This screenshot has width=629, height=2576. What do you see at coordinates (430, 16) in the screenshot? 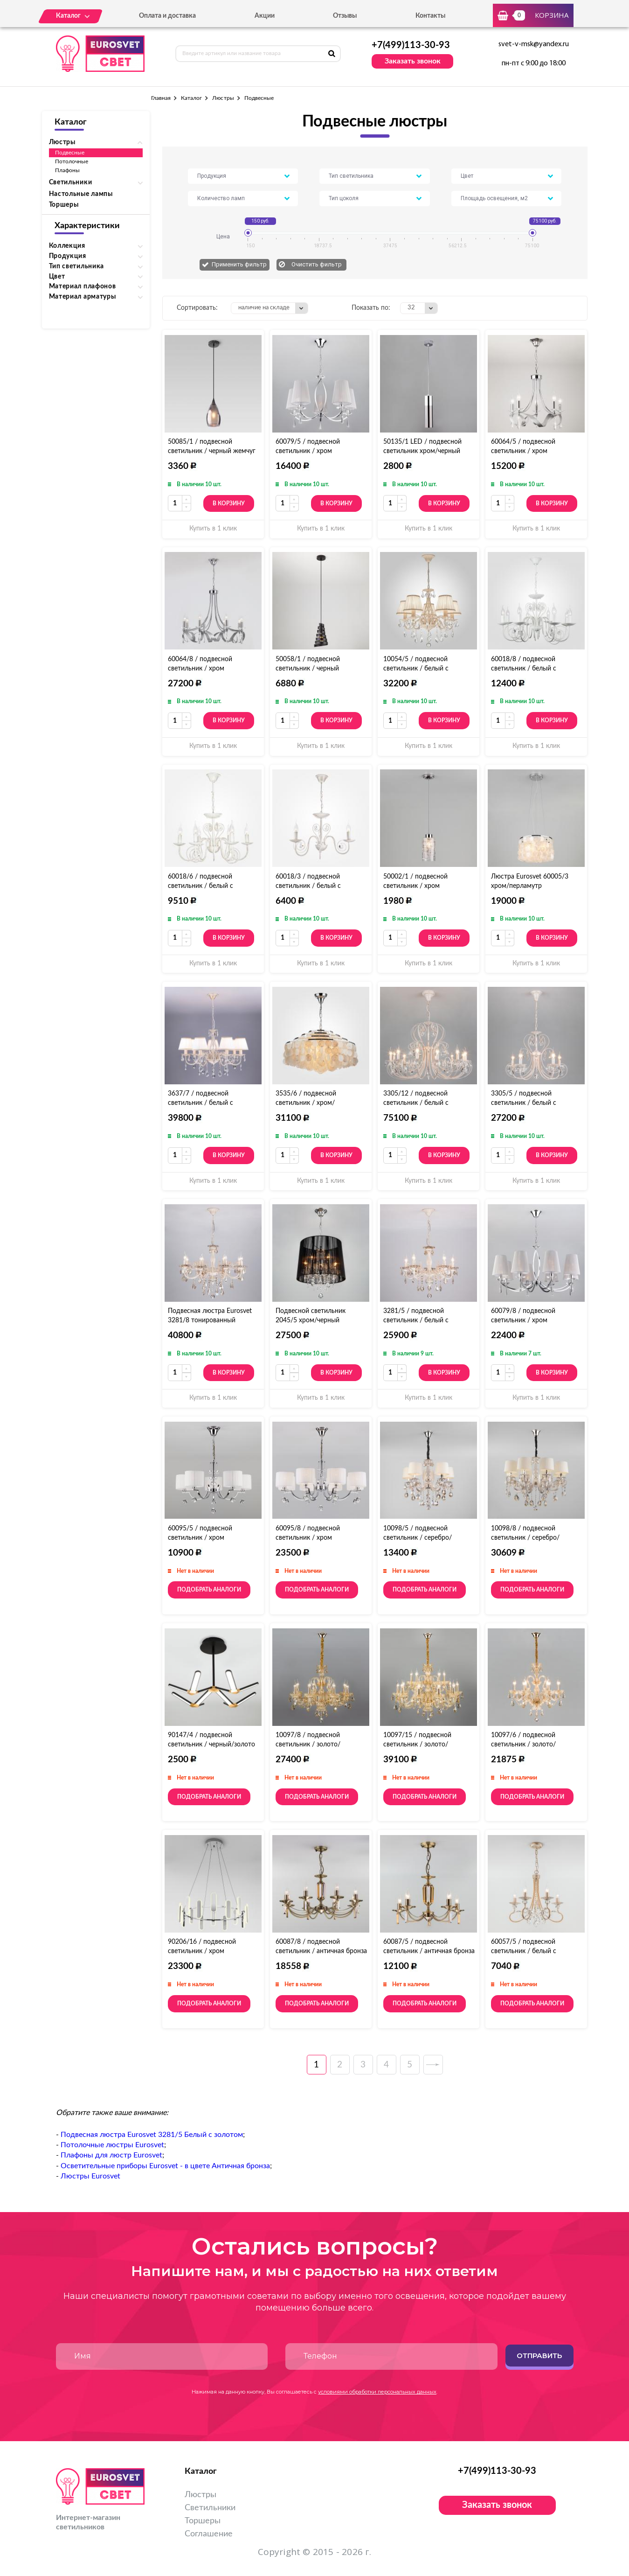
I see `Контакты` at bounding box center [430, 16].